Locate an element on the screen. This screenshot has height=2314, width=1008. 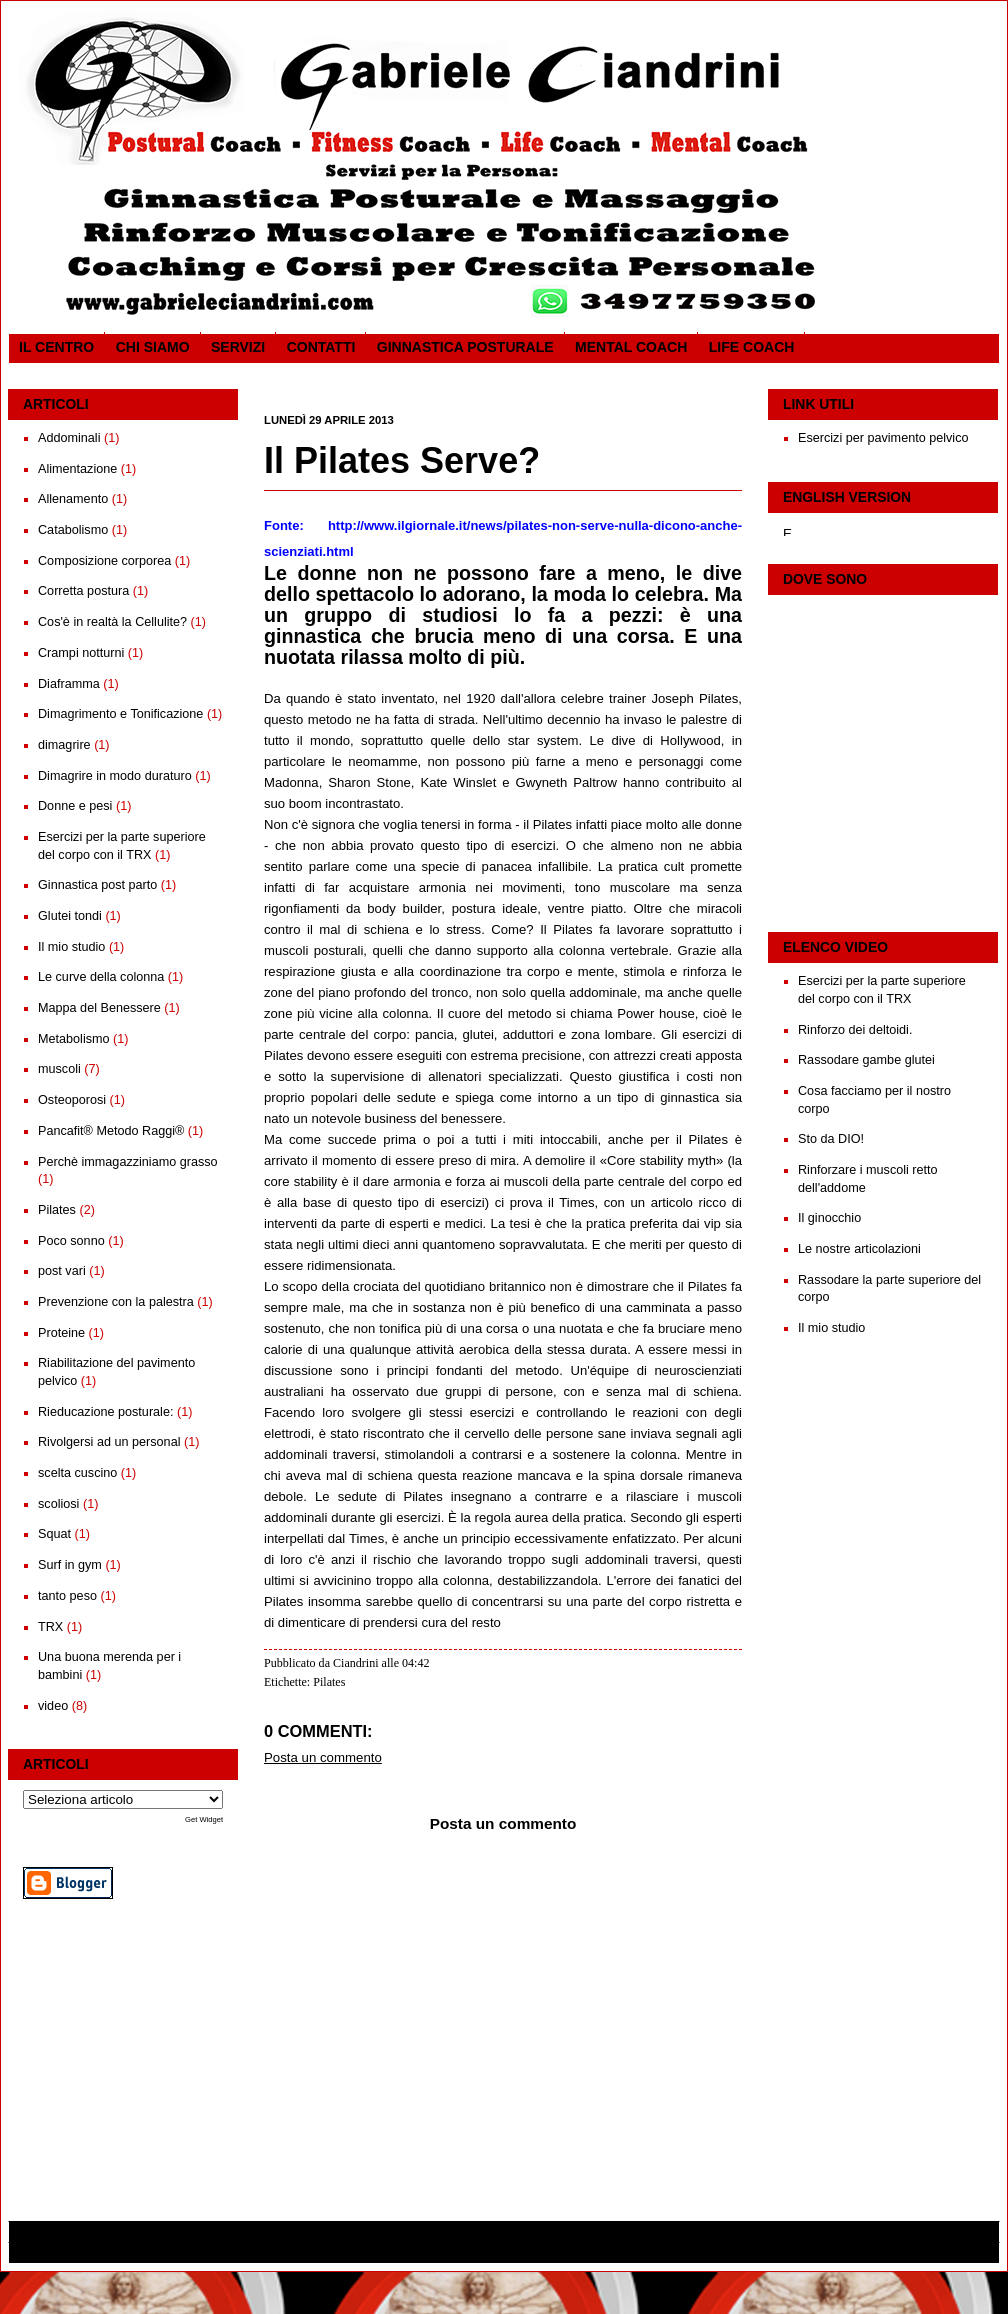
Il Pilates Serve? is located at coordinates (402, 460).